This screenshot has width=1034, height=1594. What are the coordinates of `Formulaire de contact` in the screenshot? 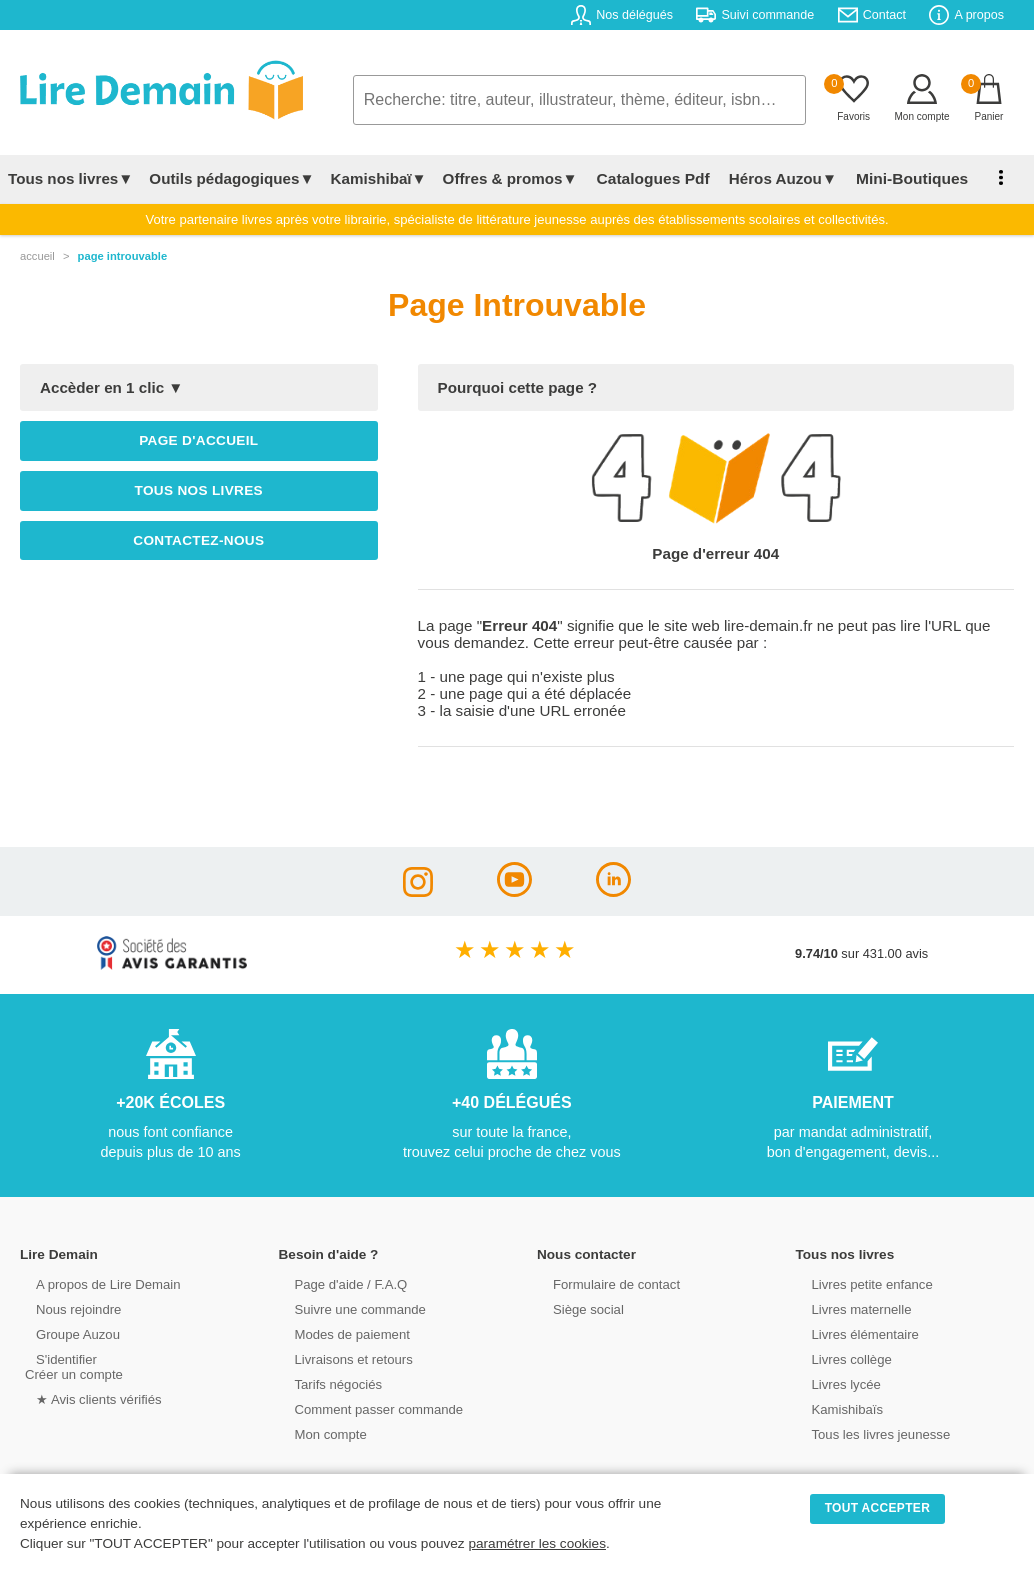 It's located at (604, 1283).